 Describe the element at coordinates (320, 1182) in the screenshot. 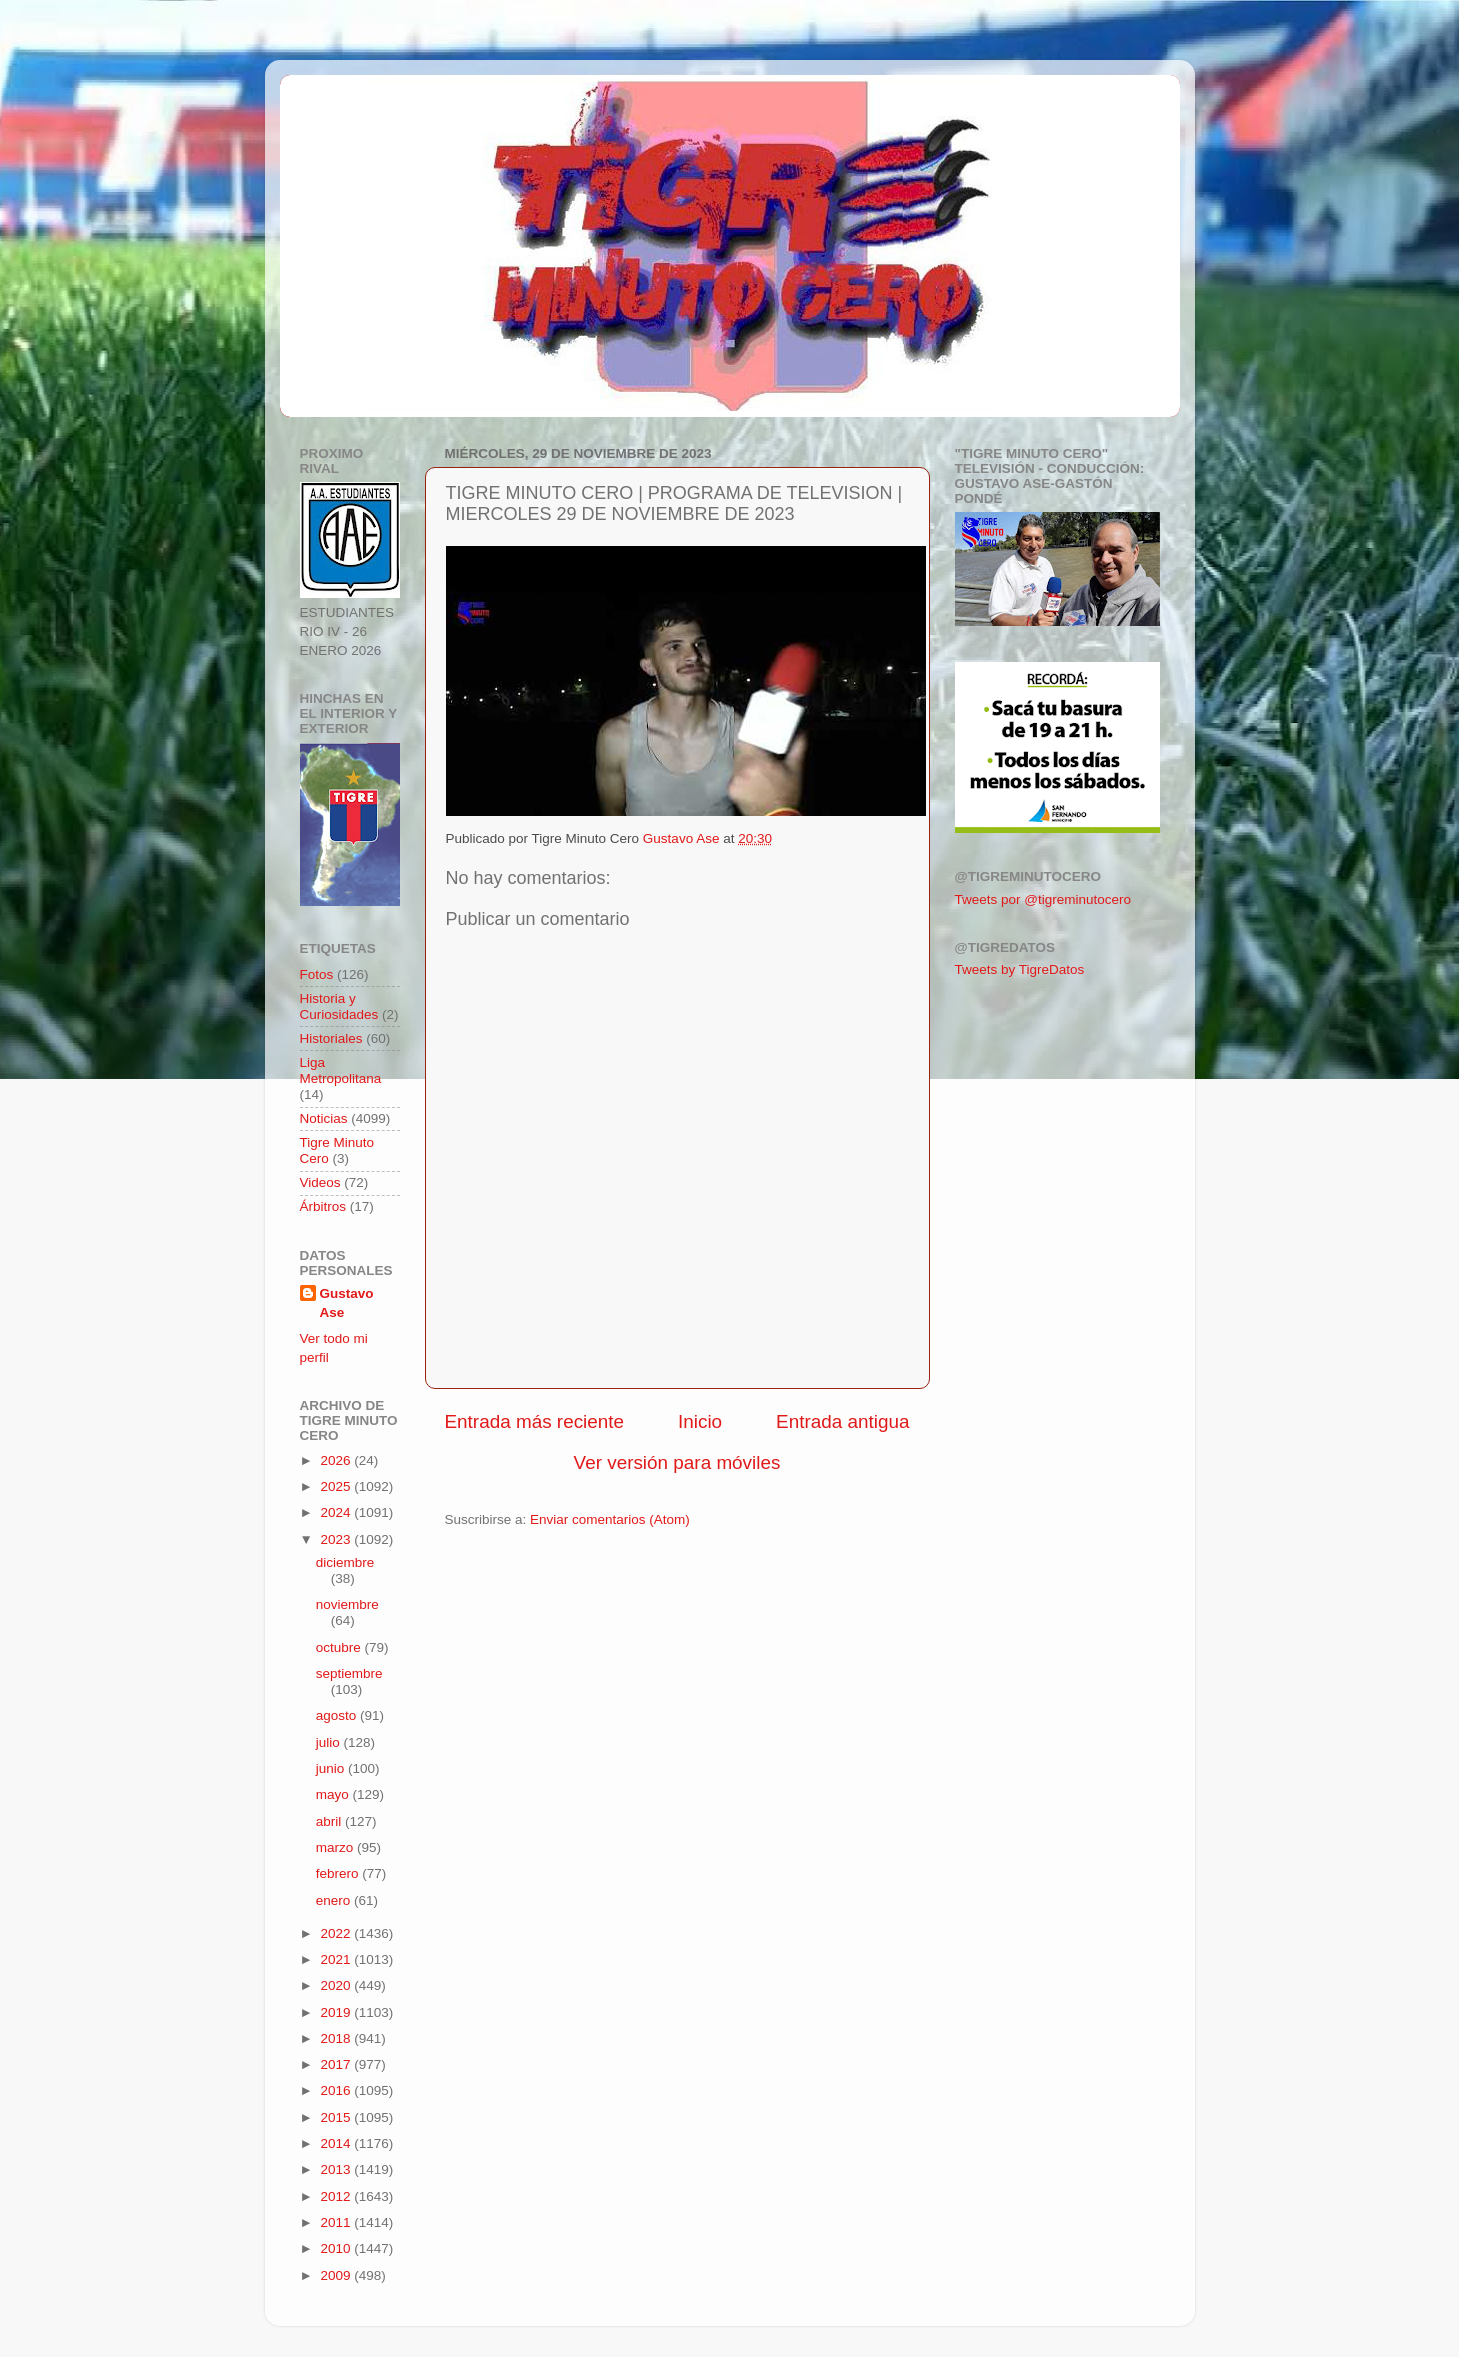

I see `Videos` at that location.